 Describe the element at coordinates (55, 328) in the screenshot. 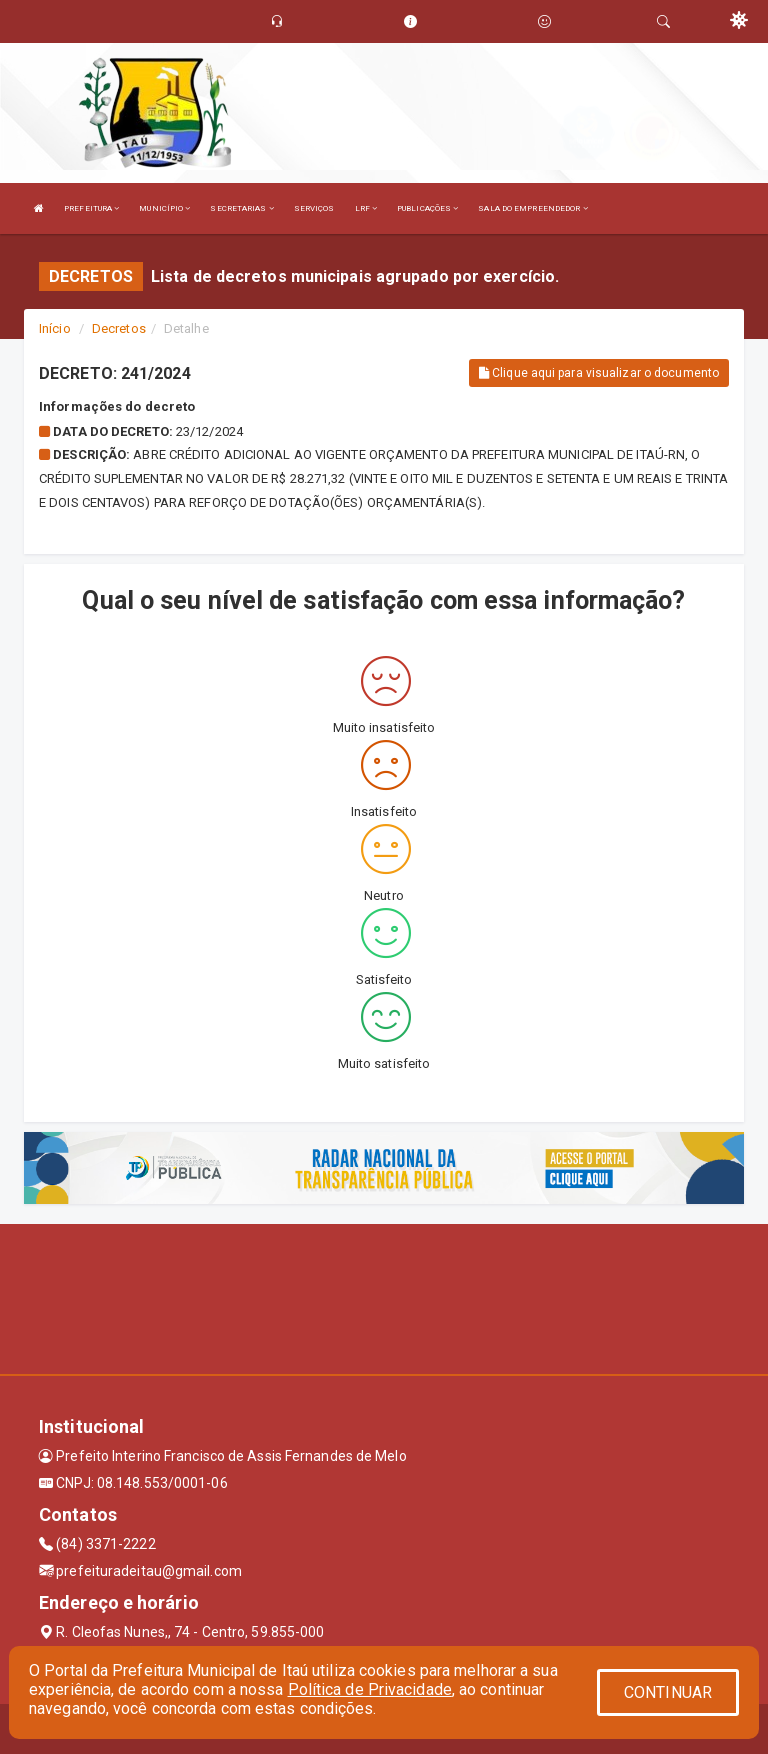

I see `Início` at that location.